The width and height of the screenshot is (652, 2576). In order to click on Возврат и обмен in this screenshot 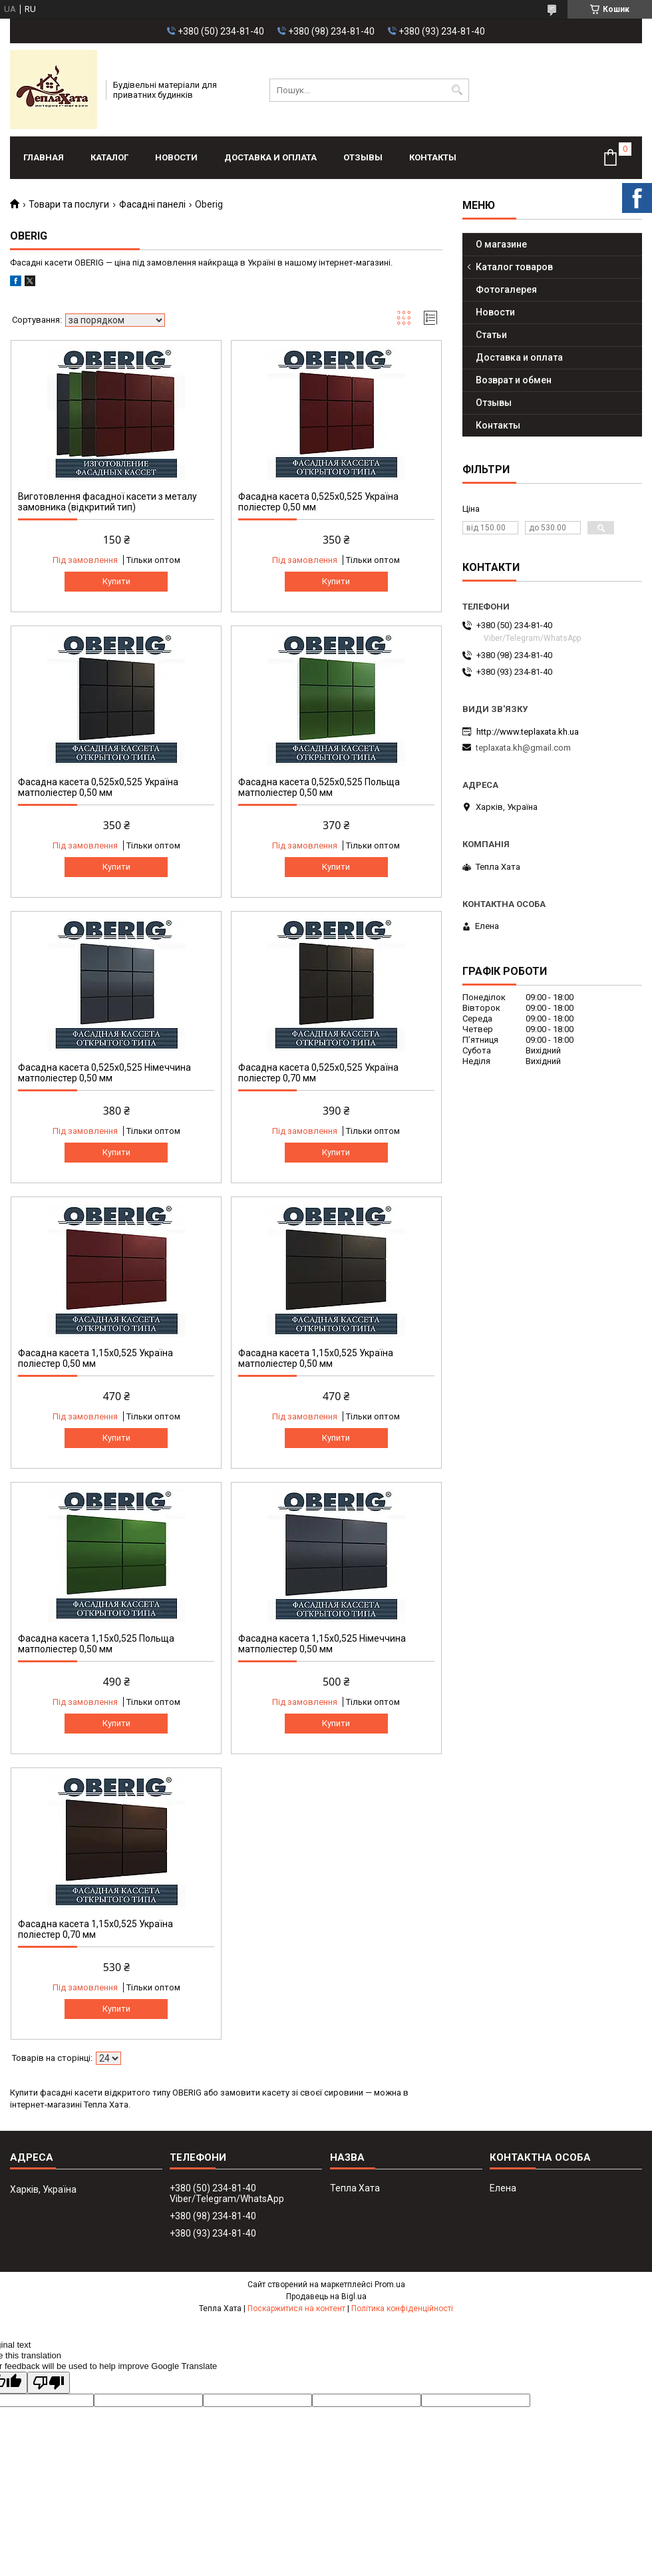, I will do `click(514, 380)`.